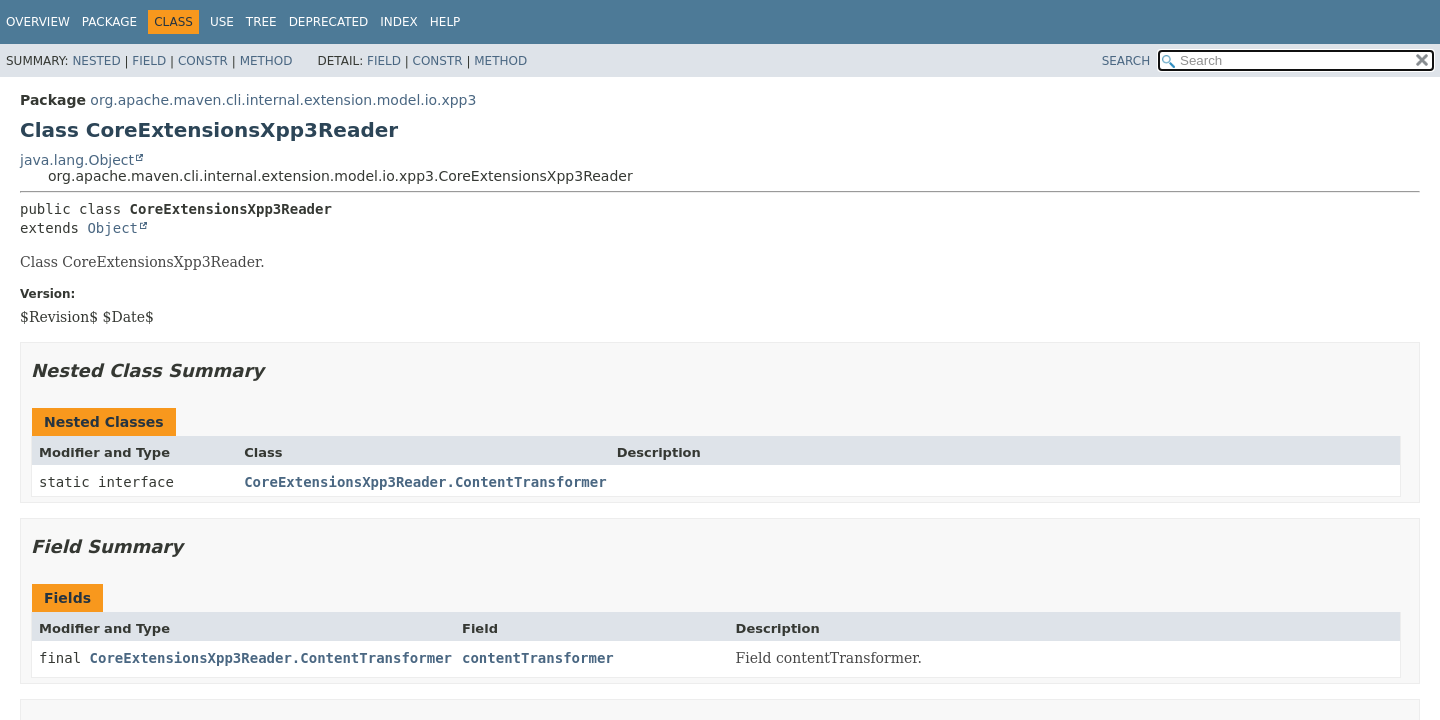 The image size is (1440, 720). Describe the element at coordinates (266, 61) in the screenshot. I see `Method` at that location.